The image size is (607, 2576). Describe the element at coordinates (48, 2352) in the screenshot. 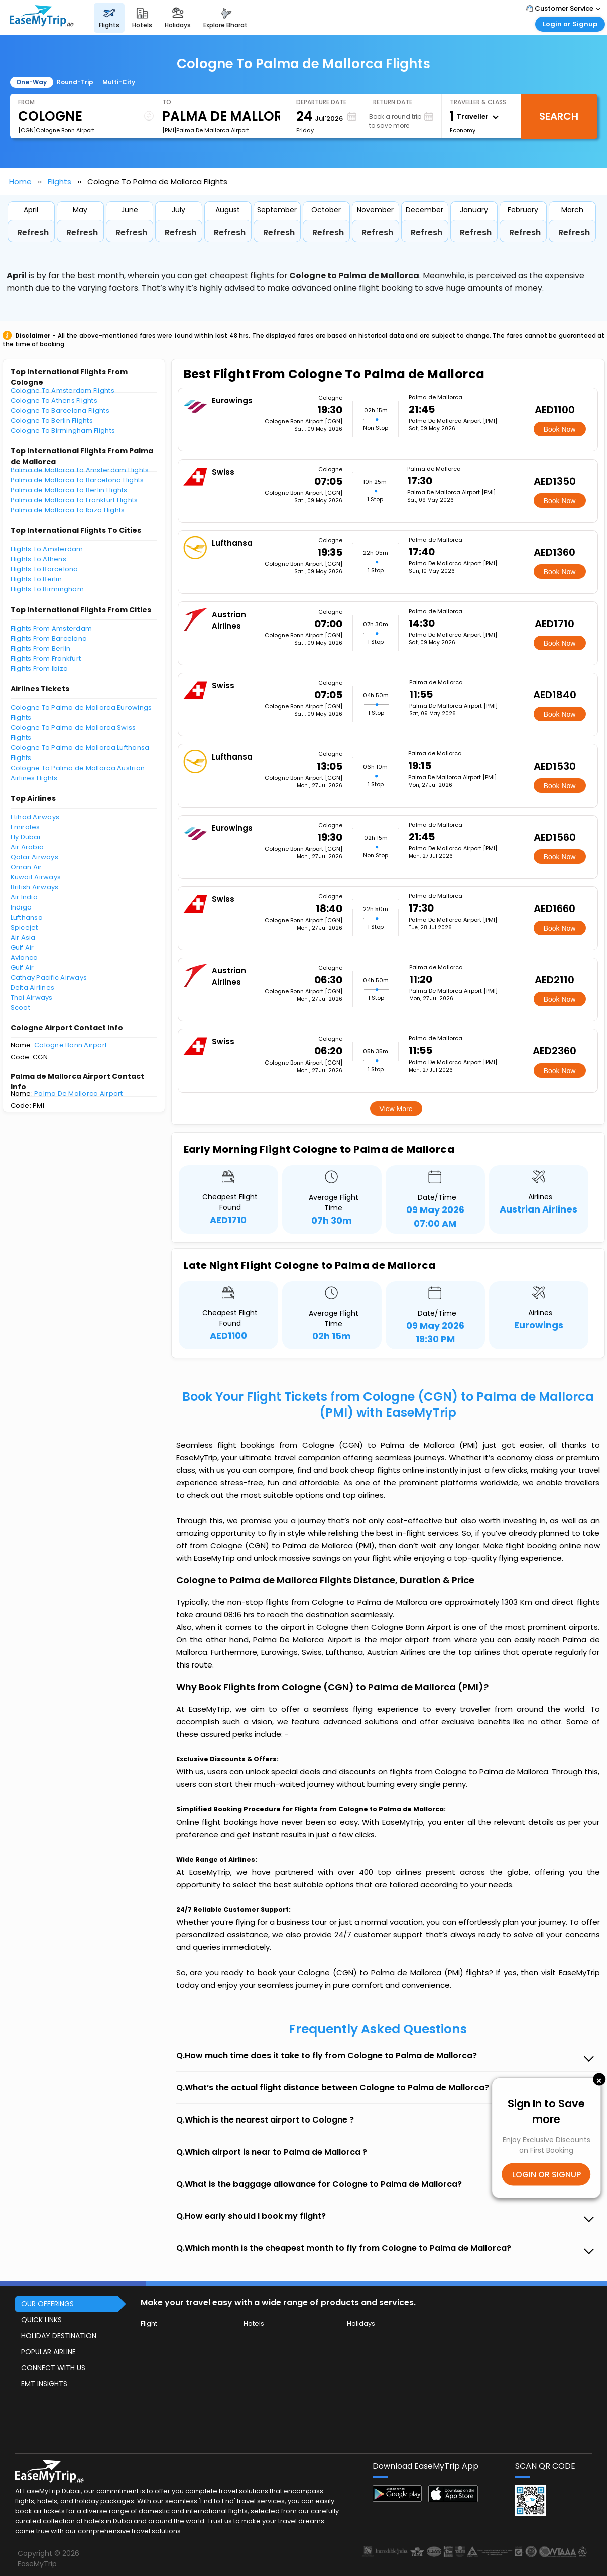

I see `POPULAR AIRLINE [button]` at that location.